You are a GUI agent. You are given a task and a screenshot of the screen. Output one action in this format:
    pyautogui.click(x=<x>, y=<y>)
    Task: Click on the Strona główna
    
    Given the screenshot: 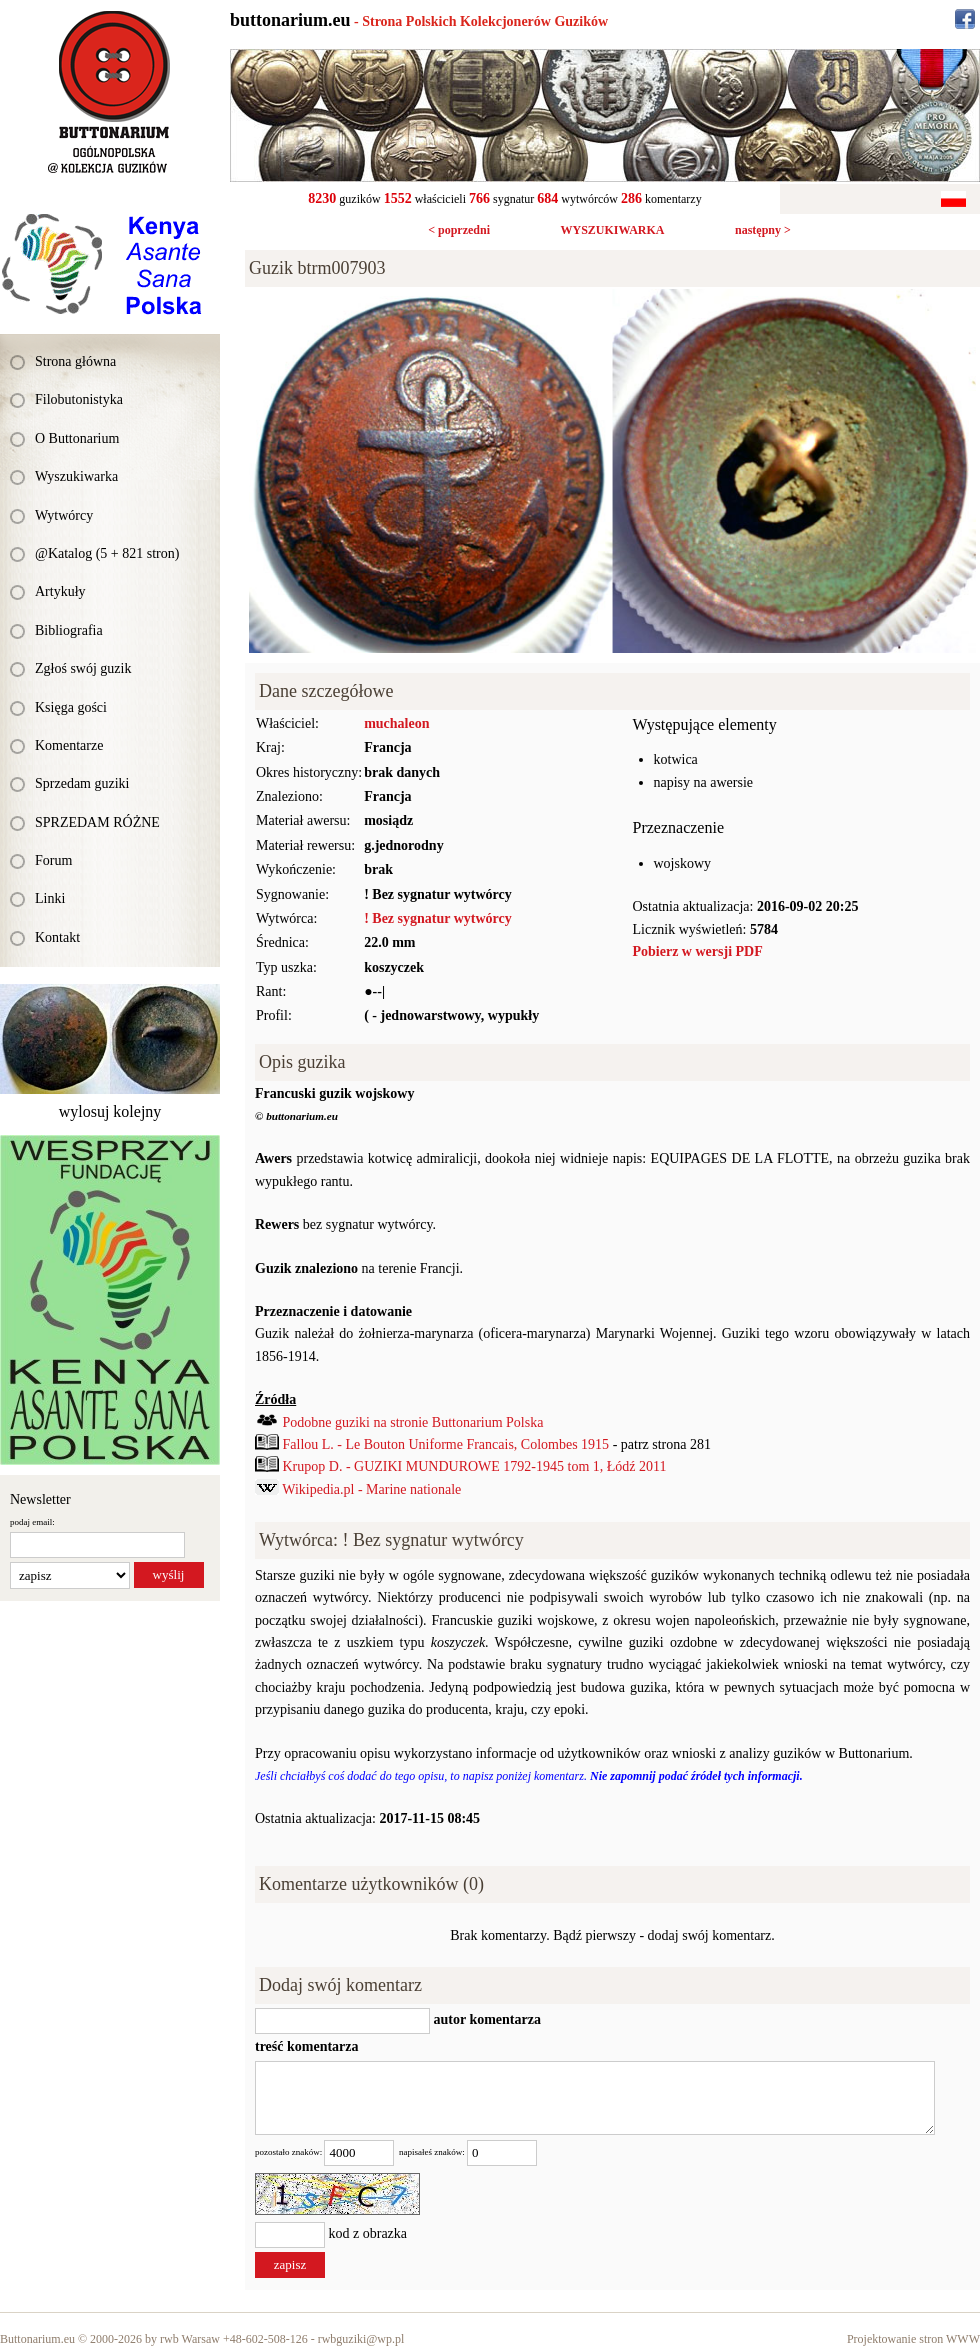 What is the action you would take?
    pyautogui.click(x=75, y=361)
    